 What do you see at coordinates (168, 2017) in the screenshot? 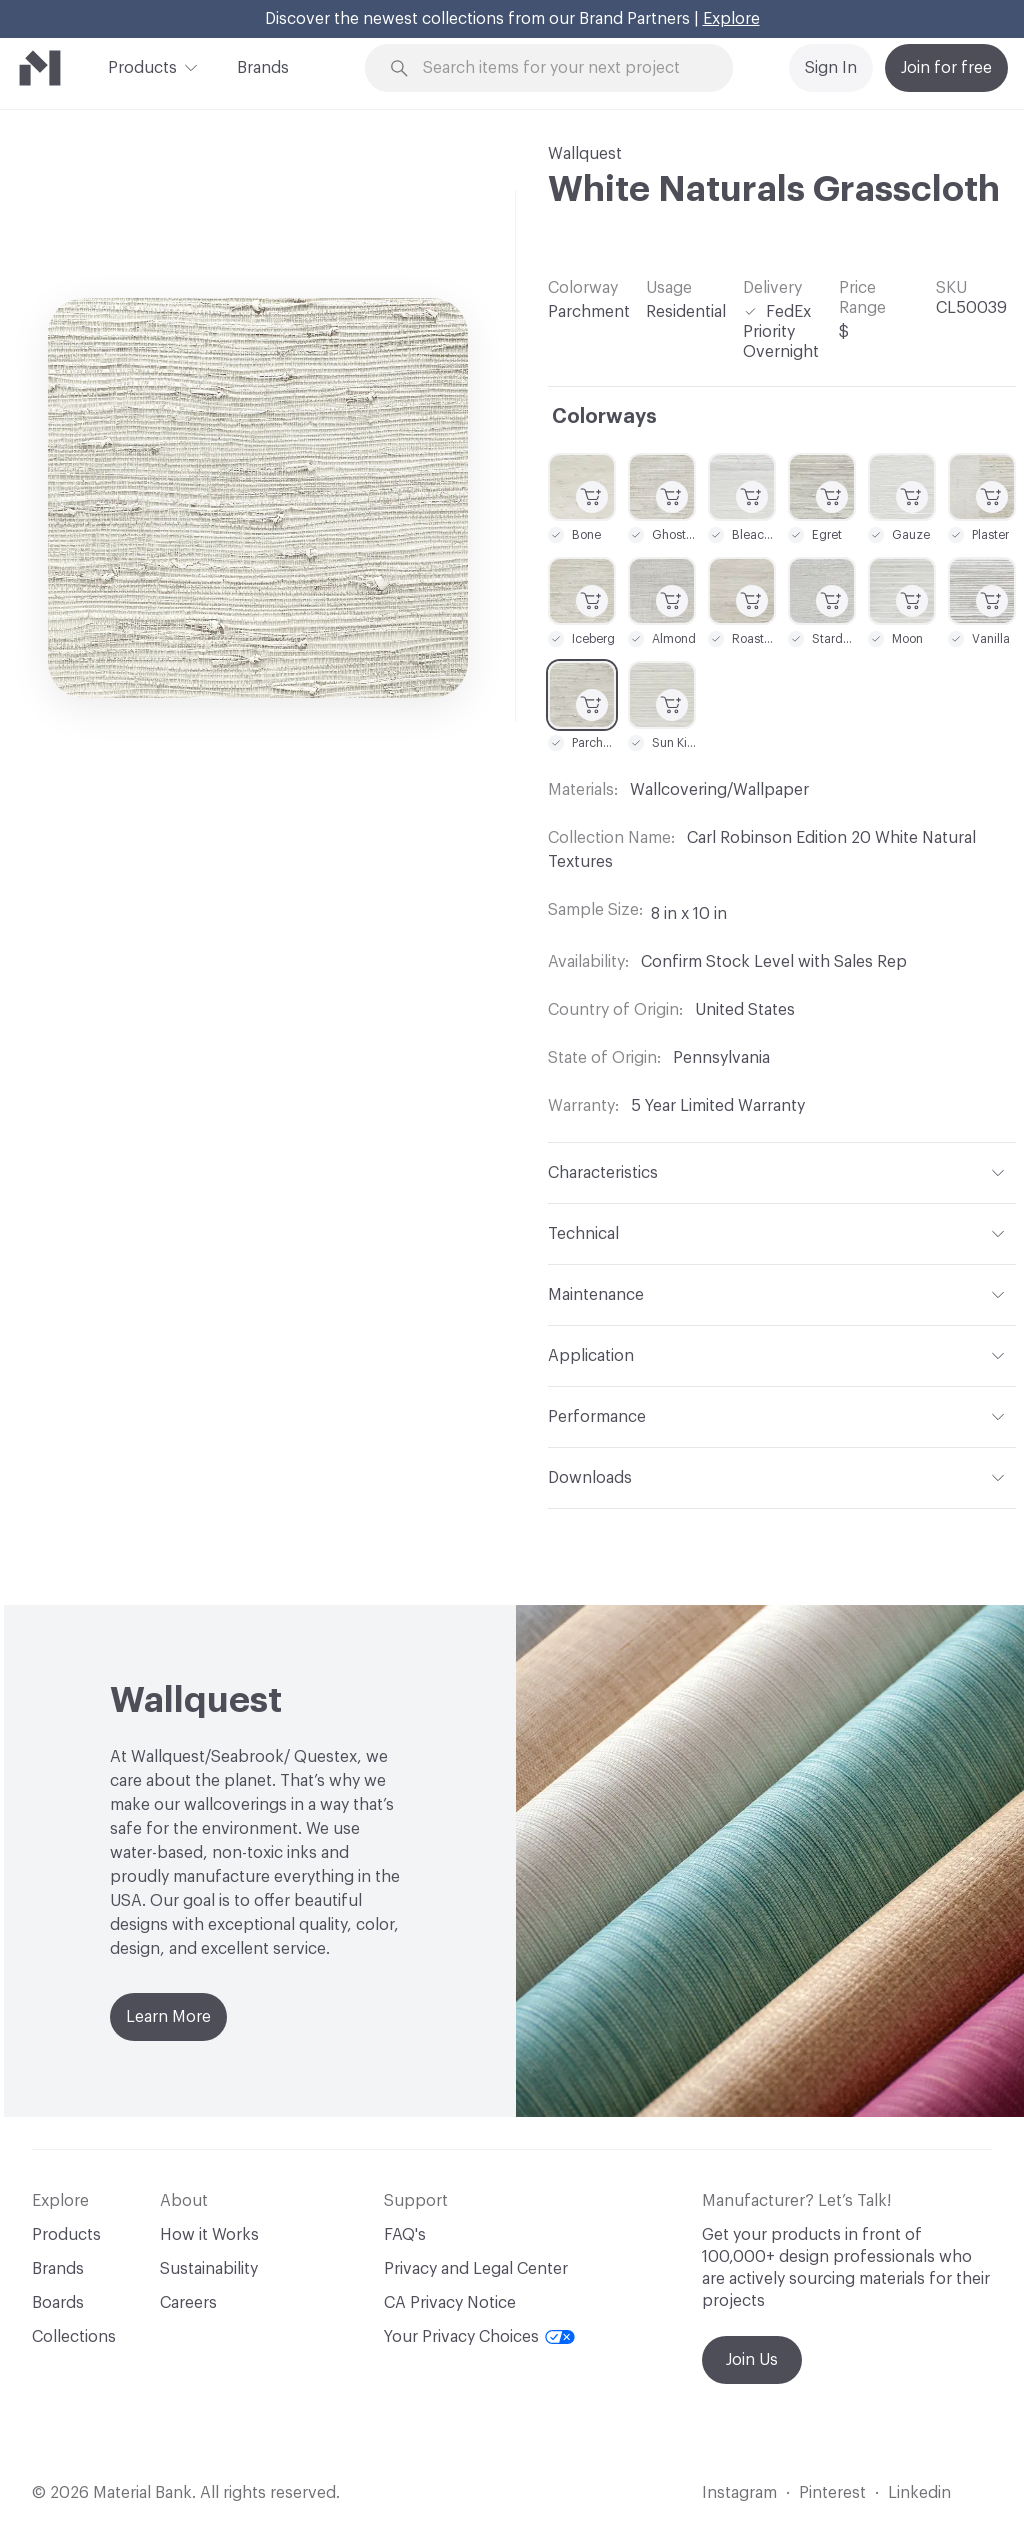
I see `Learn More` at bounding box center [168, 2017].